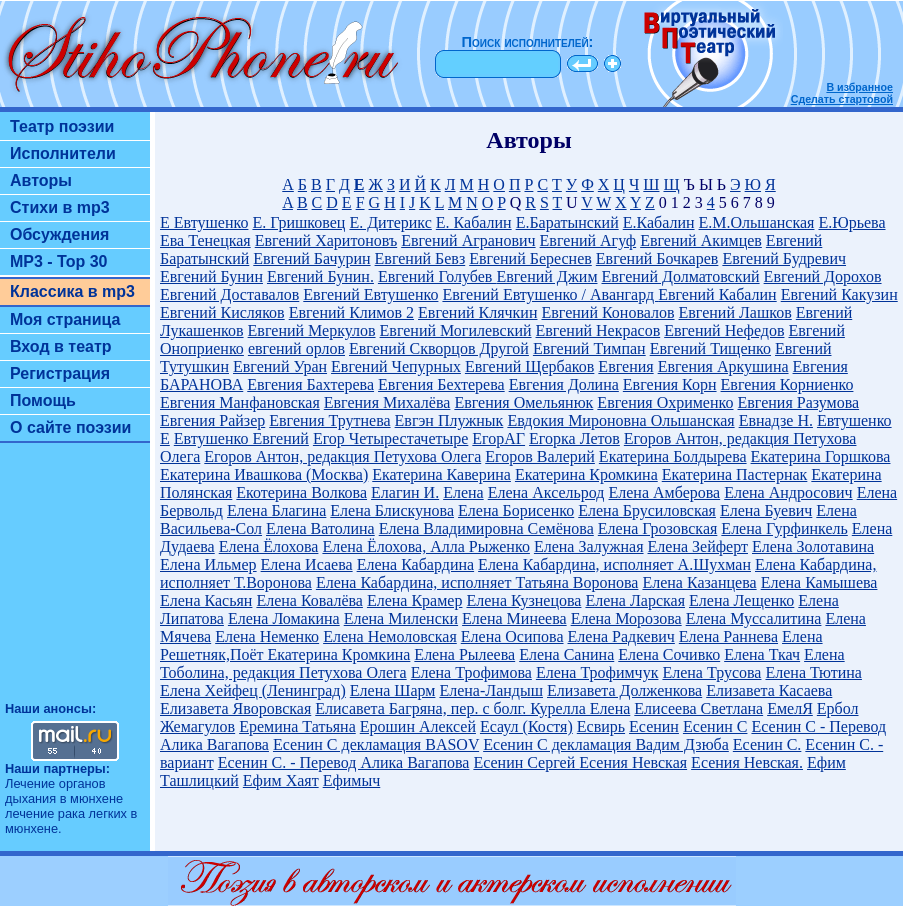  Describe the element at coordinates (574, 438) in the screenshot. I see `Егорка Летов` at that location.